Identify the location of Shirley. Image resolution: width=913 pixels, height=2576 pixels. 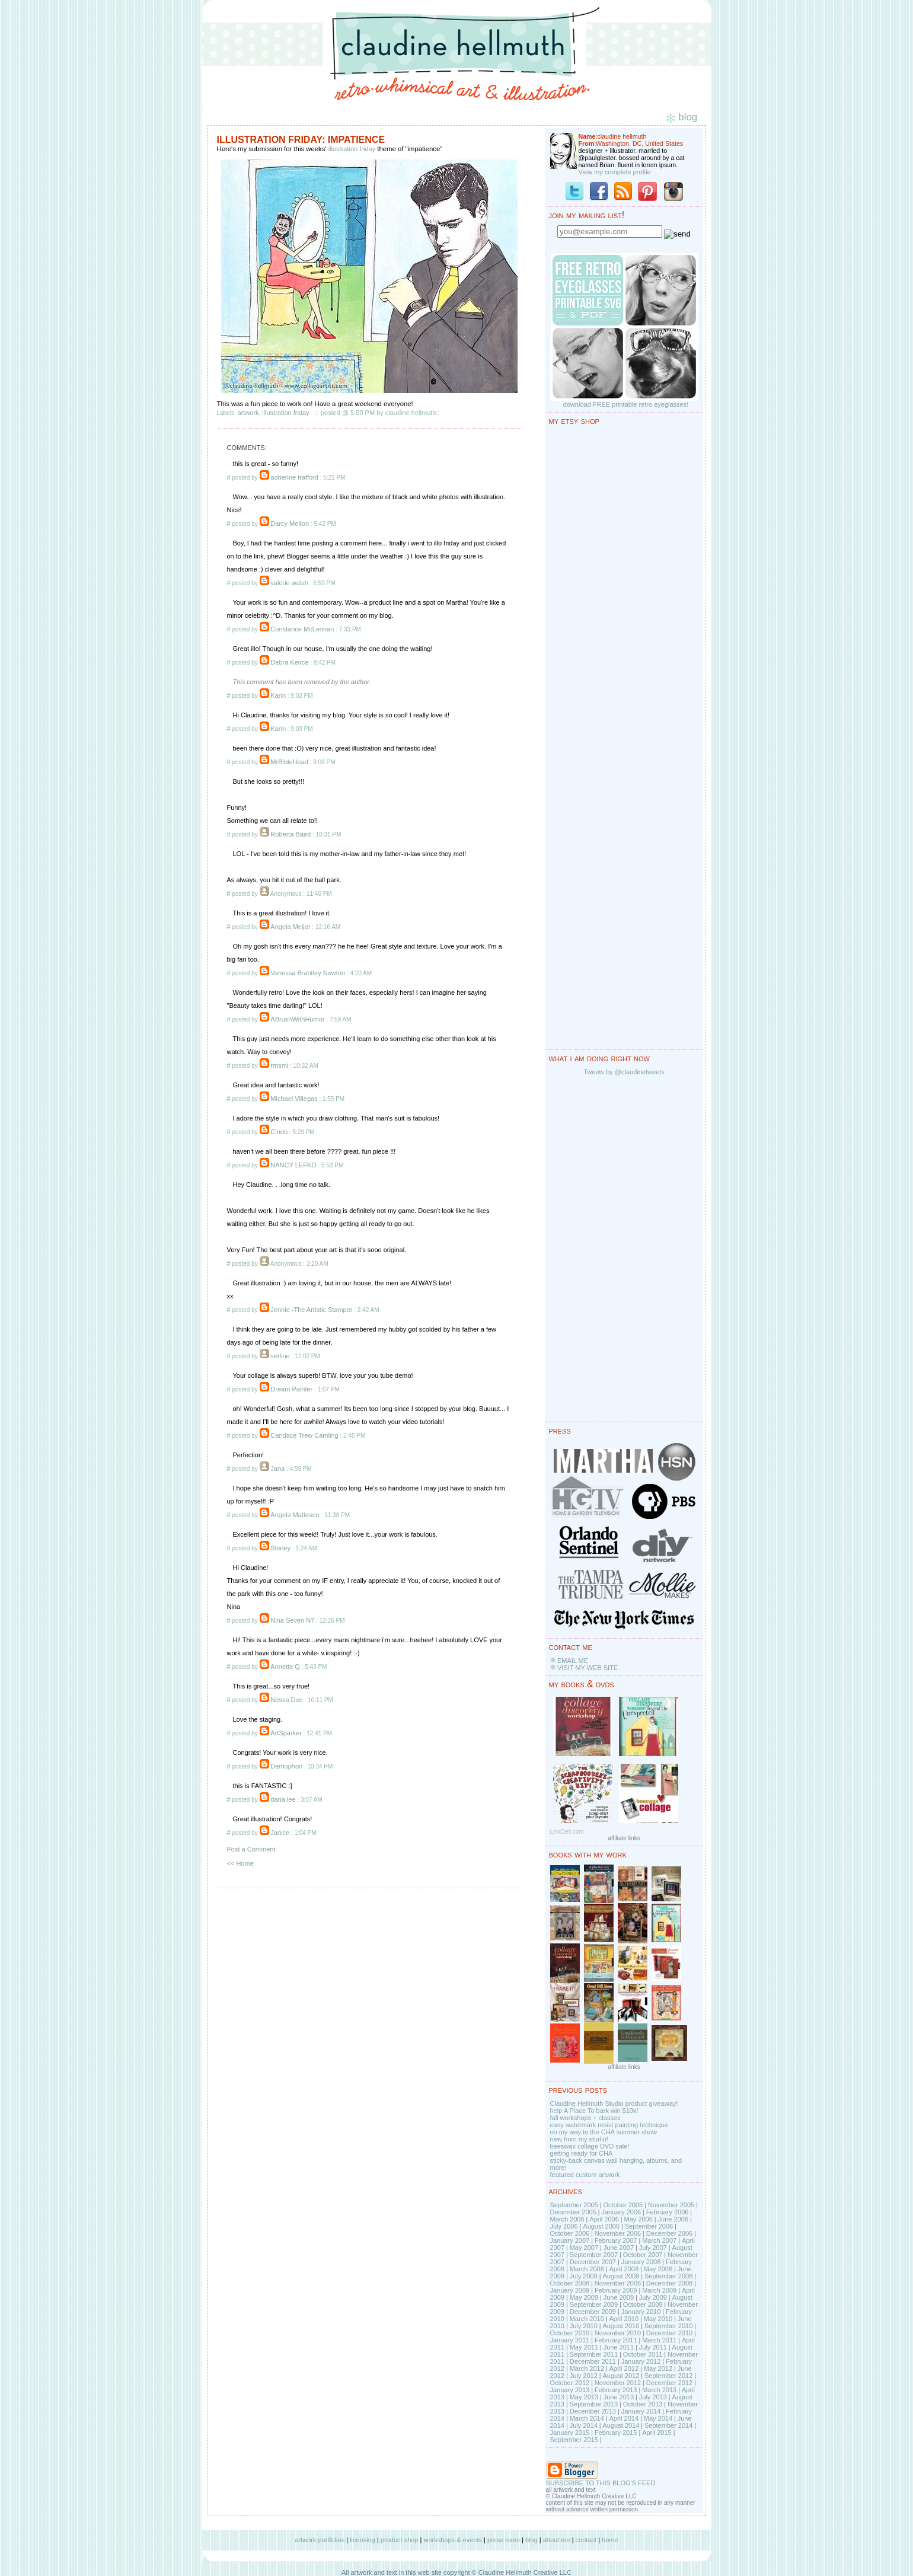
(280, 1548).